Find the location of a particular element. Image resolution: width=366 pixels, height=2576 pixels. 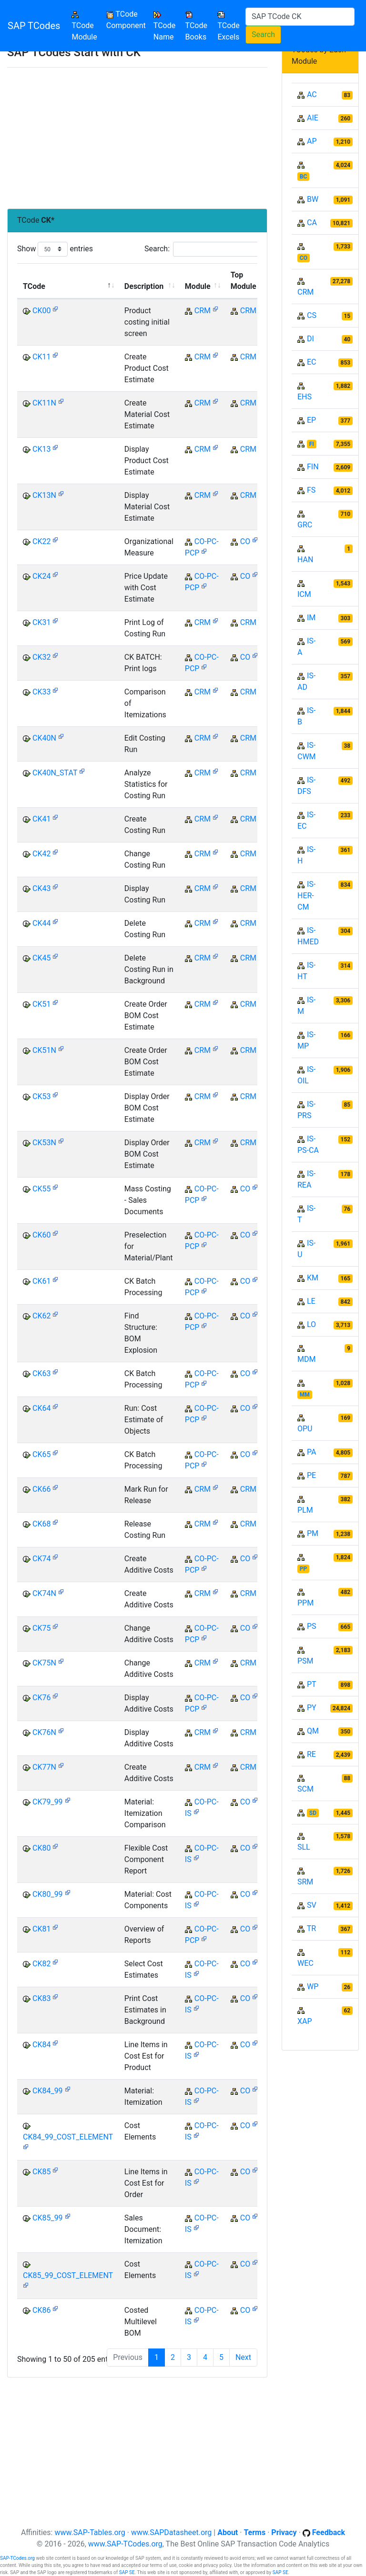

PY is located at coordinates (311, 1707).